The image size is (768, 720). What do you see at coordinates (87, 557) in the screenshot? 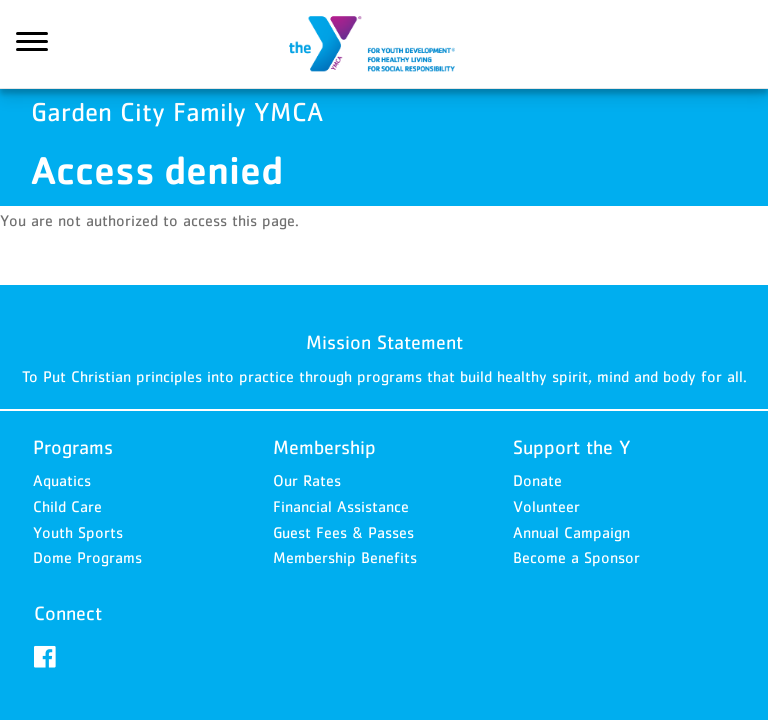
I see `Dome Programs` at bounding box center [87, 557].